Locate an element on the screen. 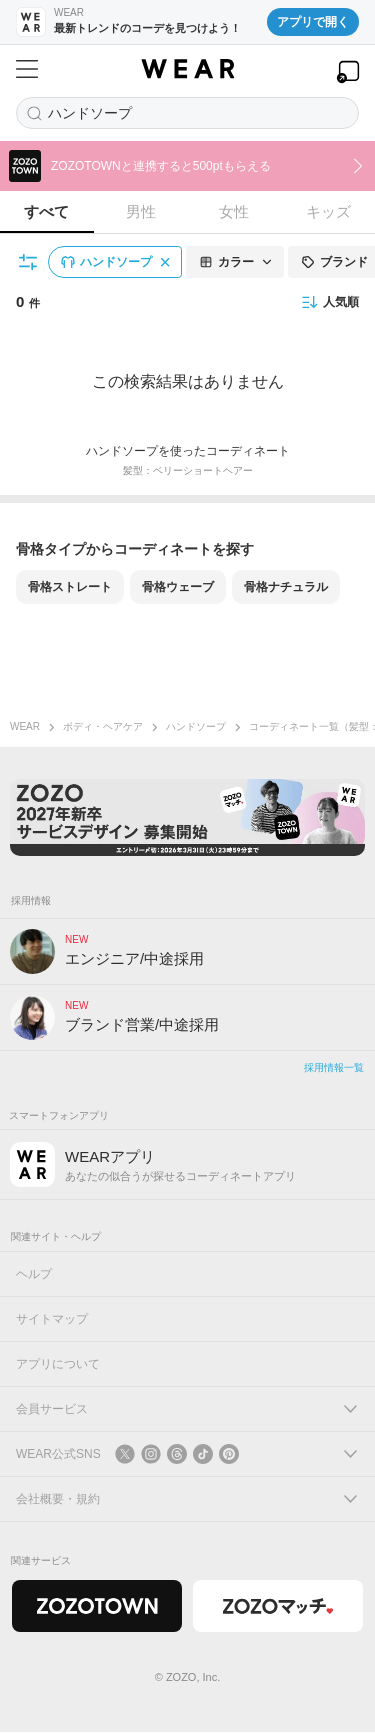 The width and height of the screenshot is (375, 1733). 男性 is located at coordinates (141, 211).